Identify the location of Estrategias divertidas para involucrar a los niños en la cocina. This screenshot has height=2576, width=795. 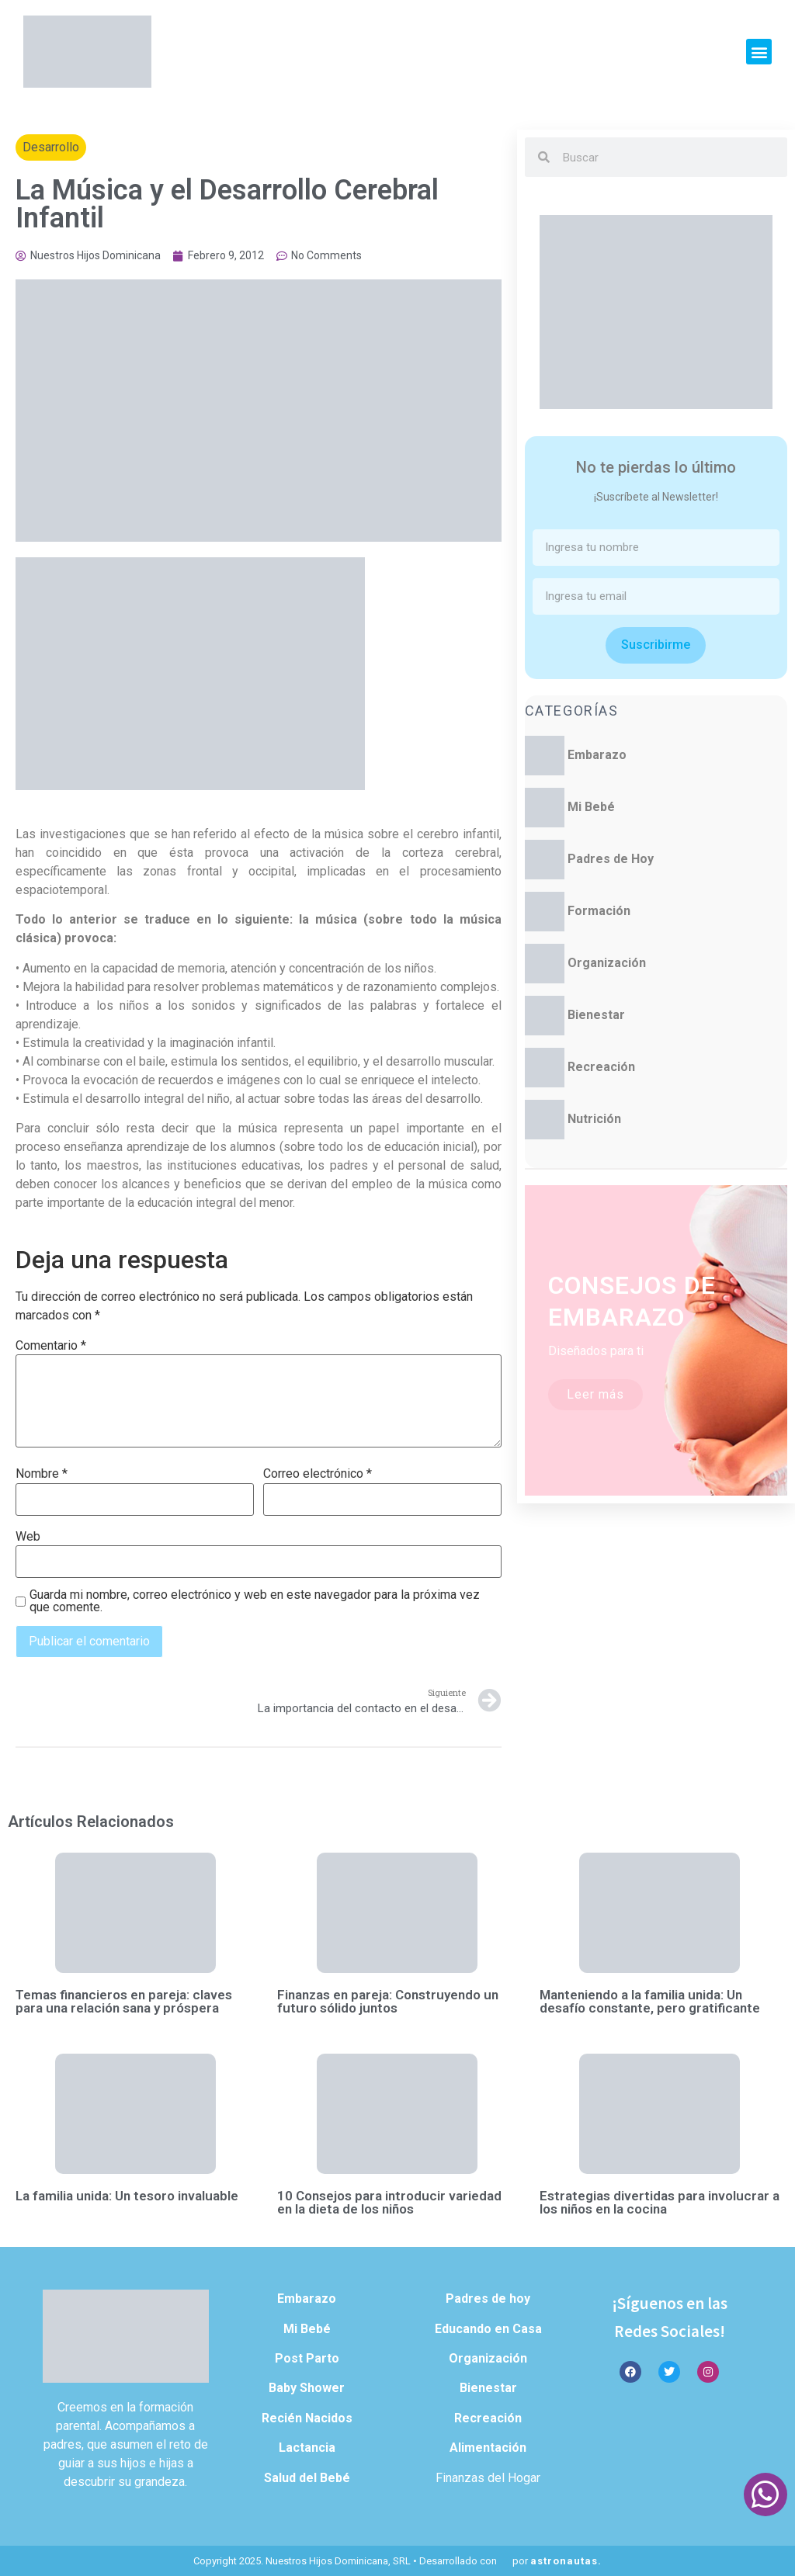
(659, 2202).